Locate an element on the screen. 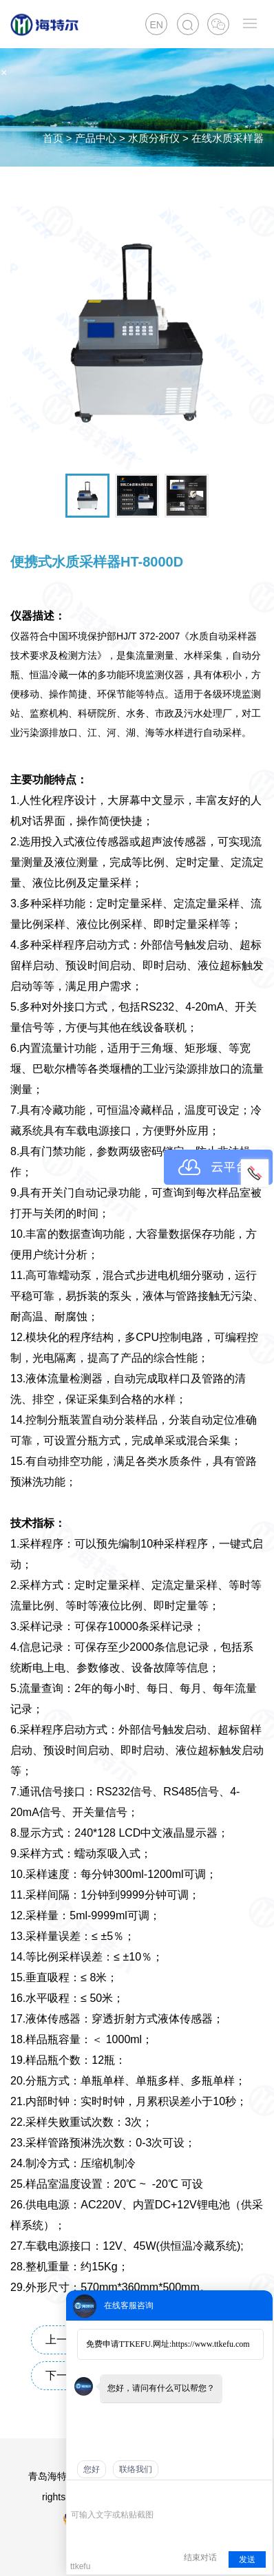 The width and height of the screenshot is (274, 2576). 首页 is located at coordinates (53, 138).